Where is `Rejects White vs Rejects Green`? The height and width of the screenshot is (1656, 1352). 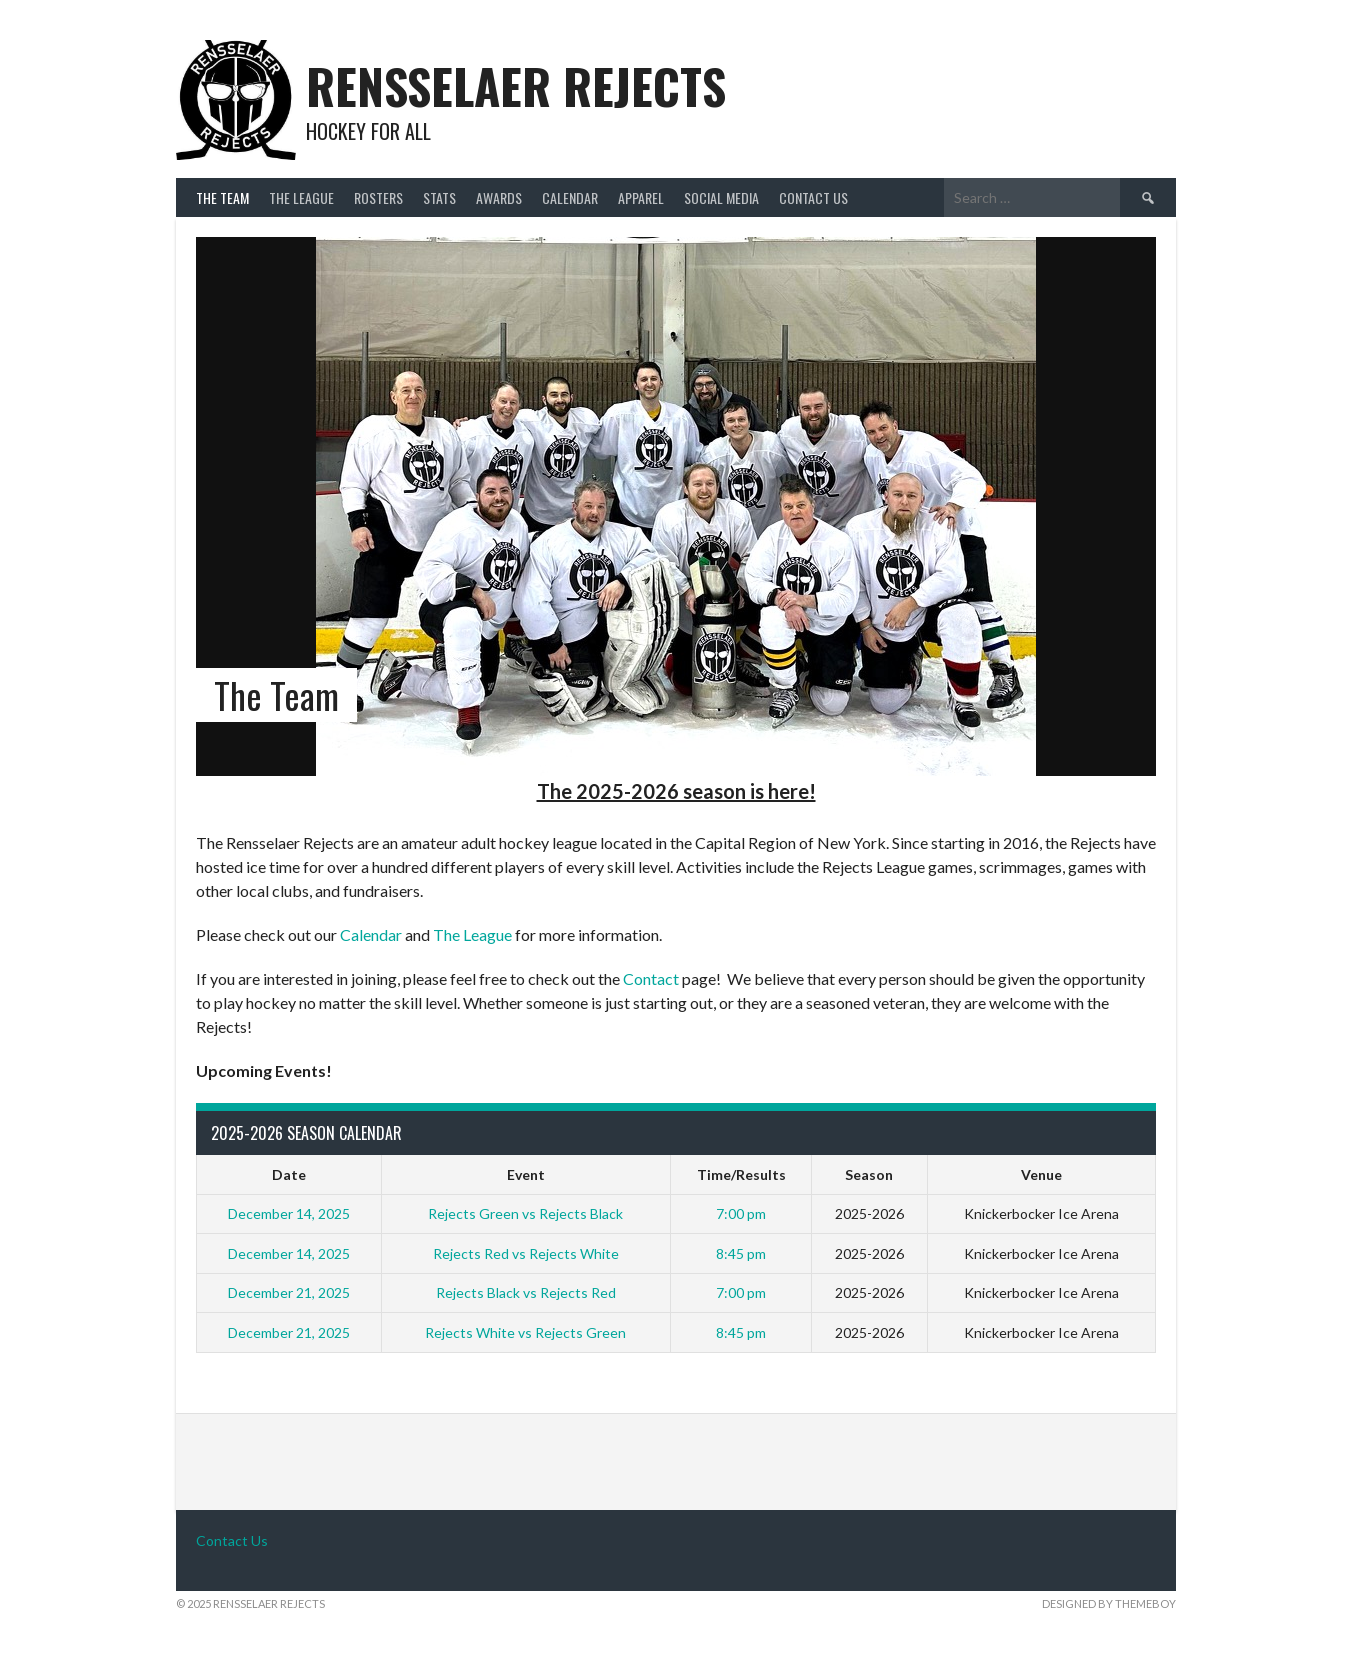 Rejects White vs Rejects Green is located at coordinates (525, 1332).